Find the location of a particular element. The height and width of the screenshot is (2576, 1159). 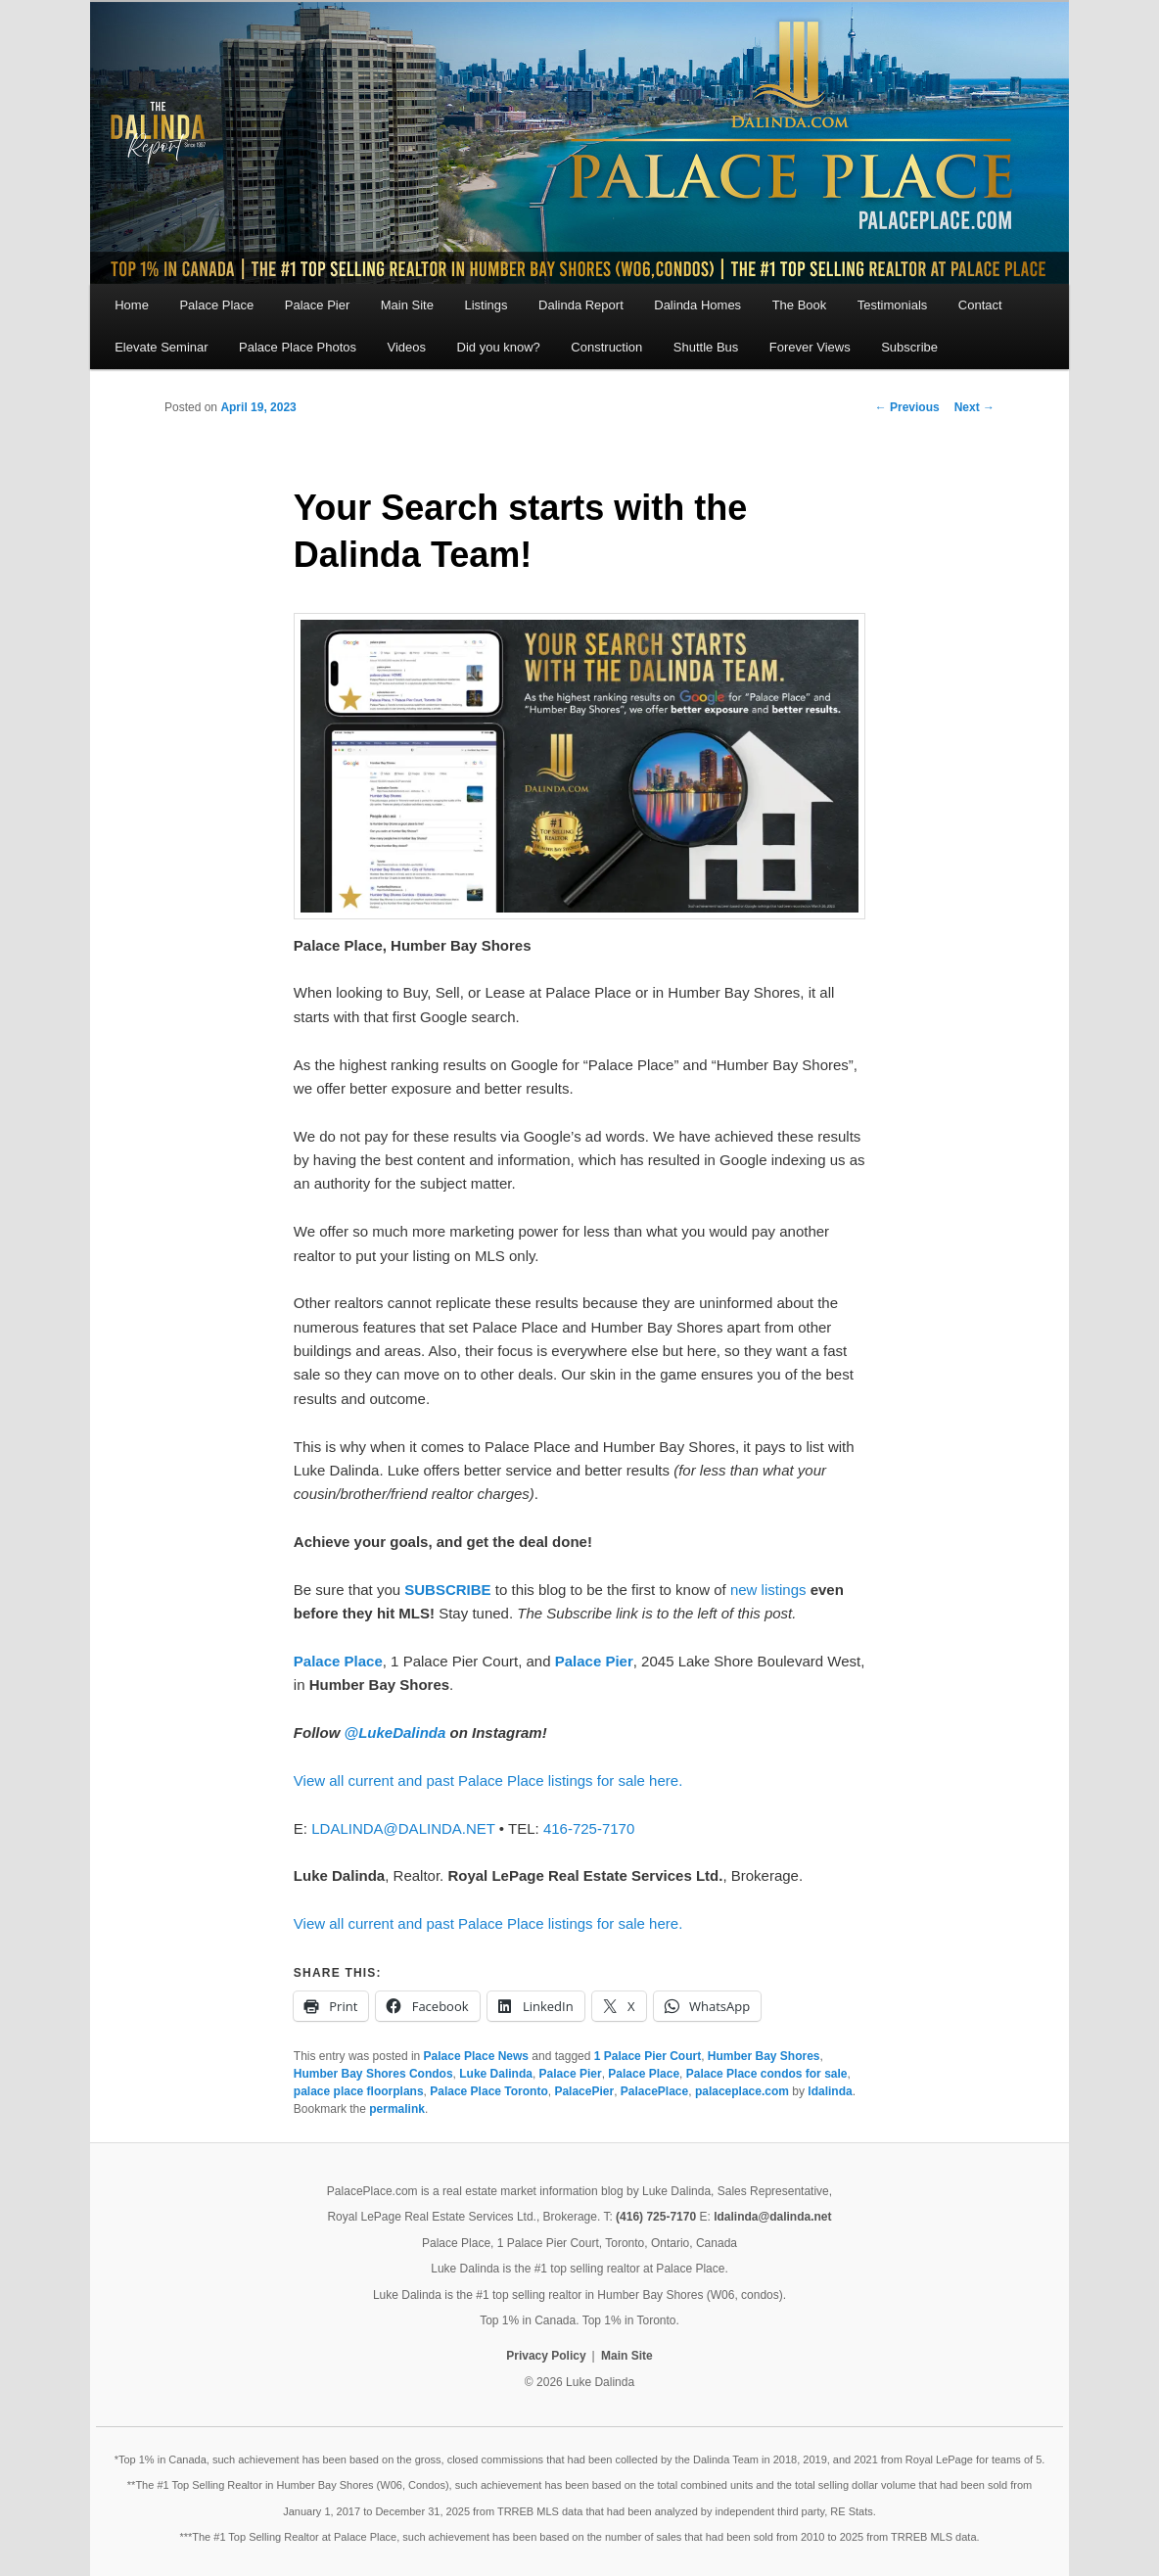

Palace Place condos for sale is located at coordinates (767, 2074).